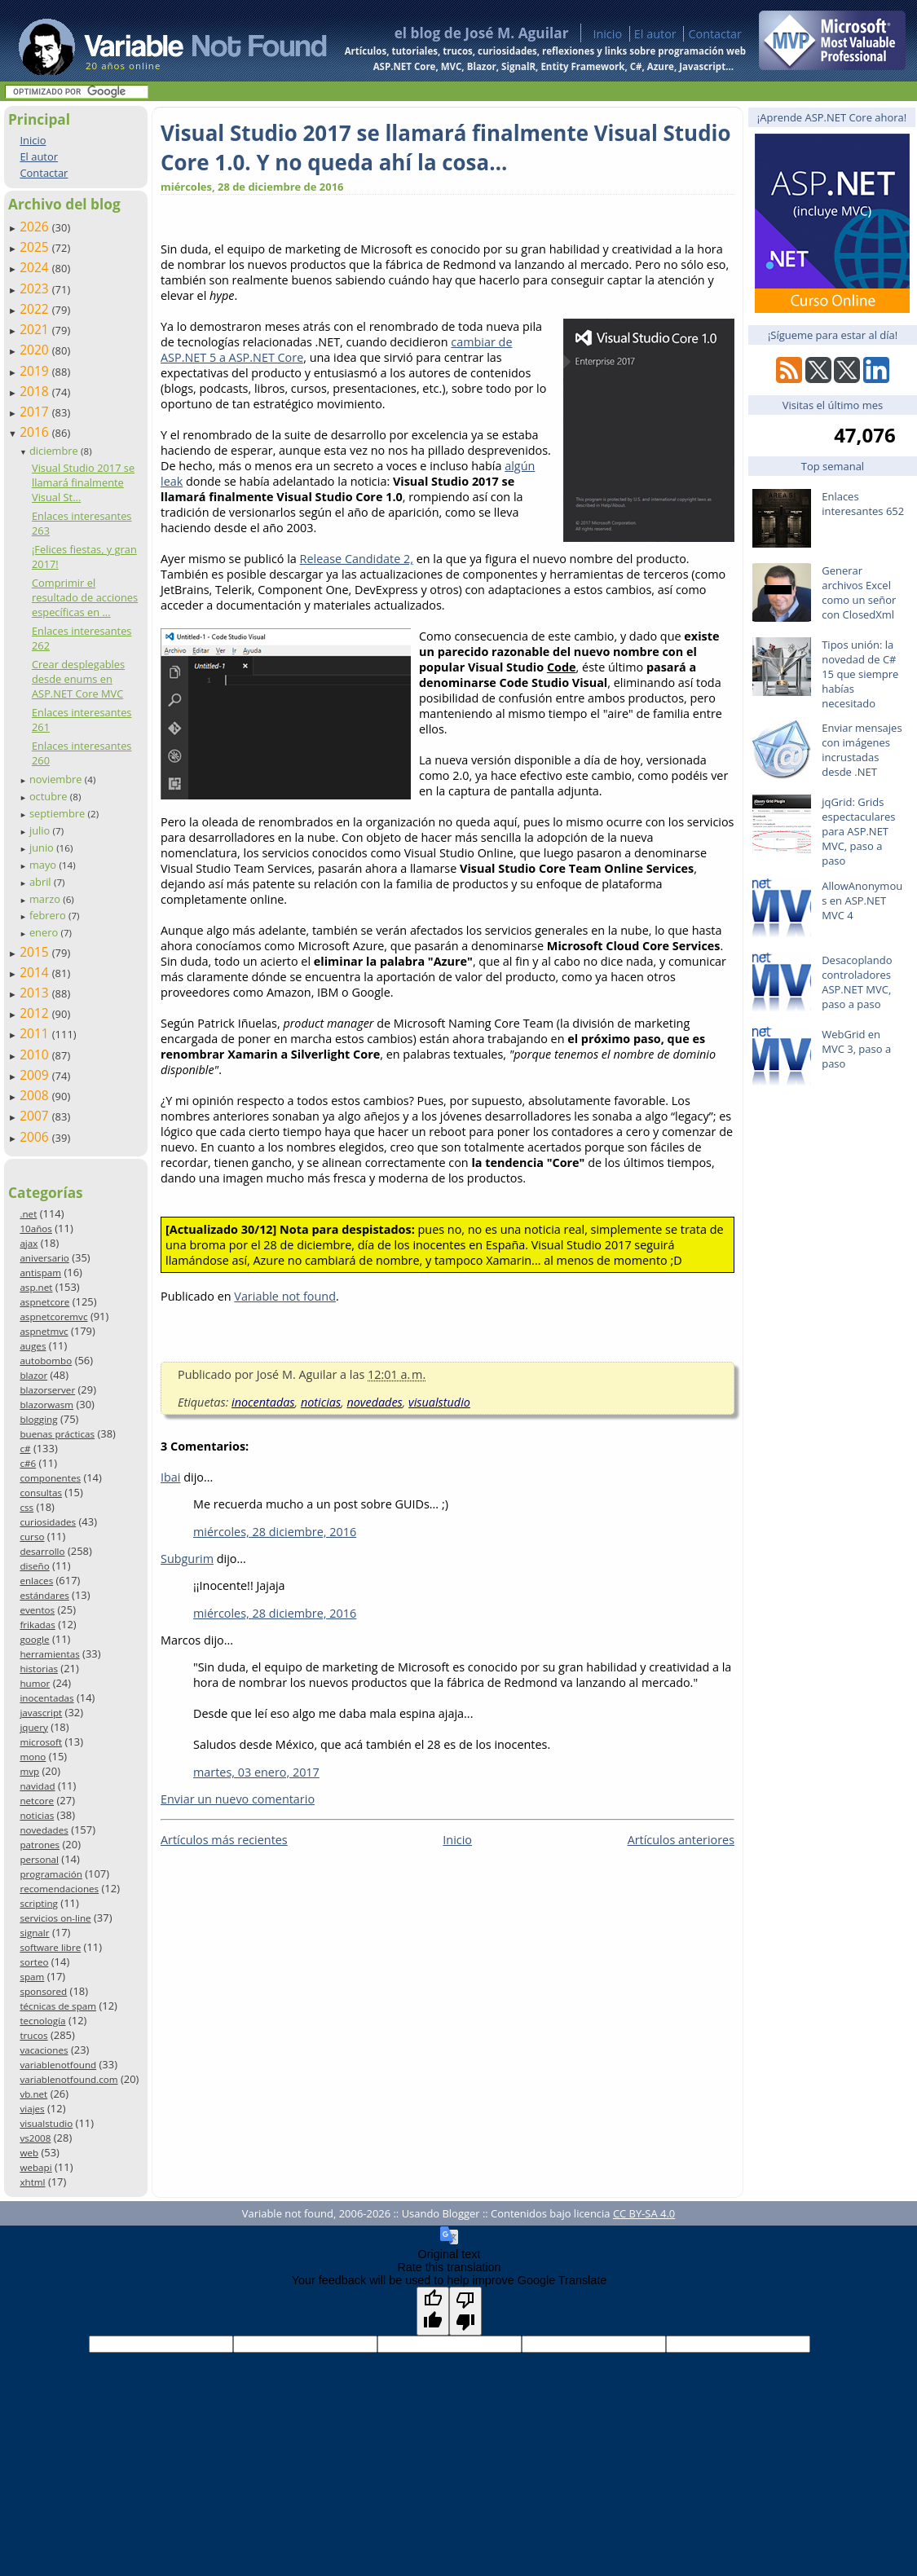  What do you see at coordinates (36, 1033) in the screenshot?
I see `2011` at bounding box center [36, 1033].